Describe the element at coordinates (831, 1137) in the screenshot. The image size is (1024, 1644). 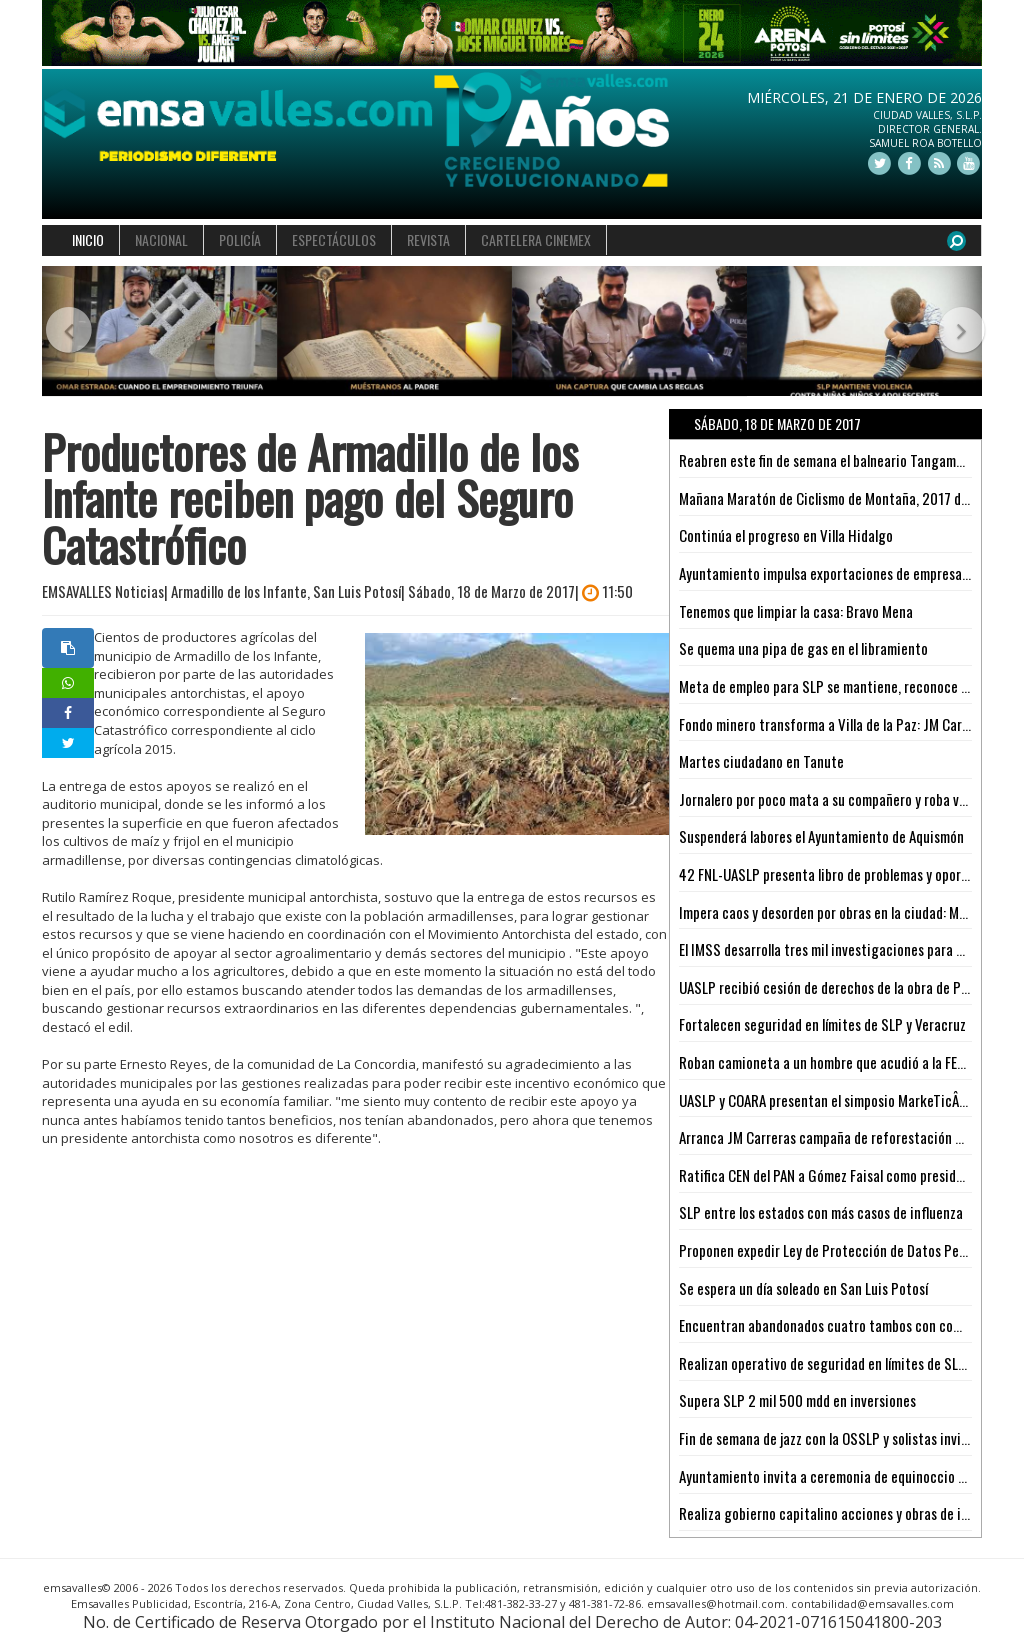
I see `Arranca JM Carreras campaña de reforestación 2017` at that location.